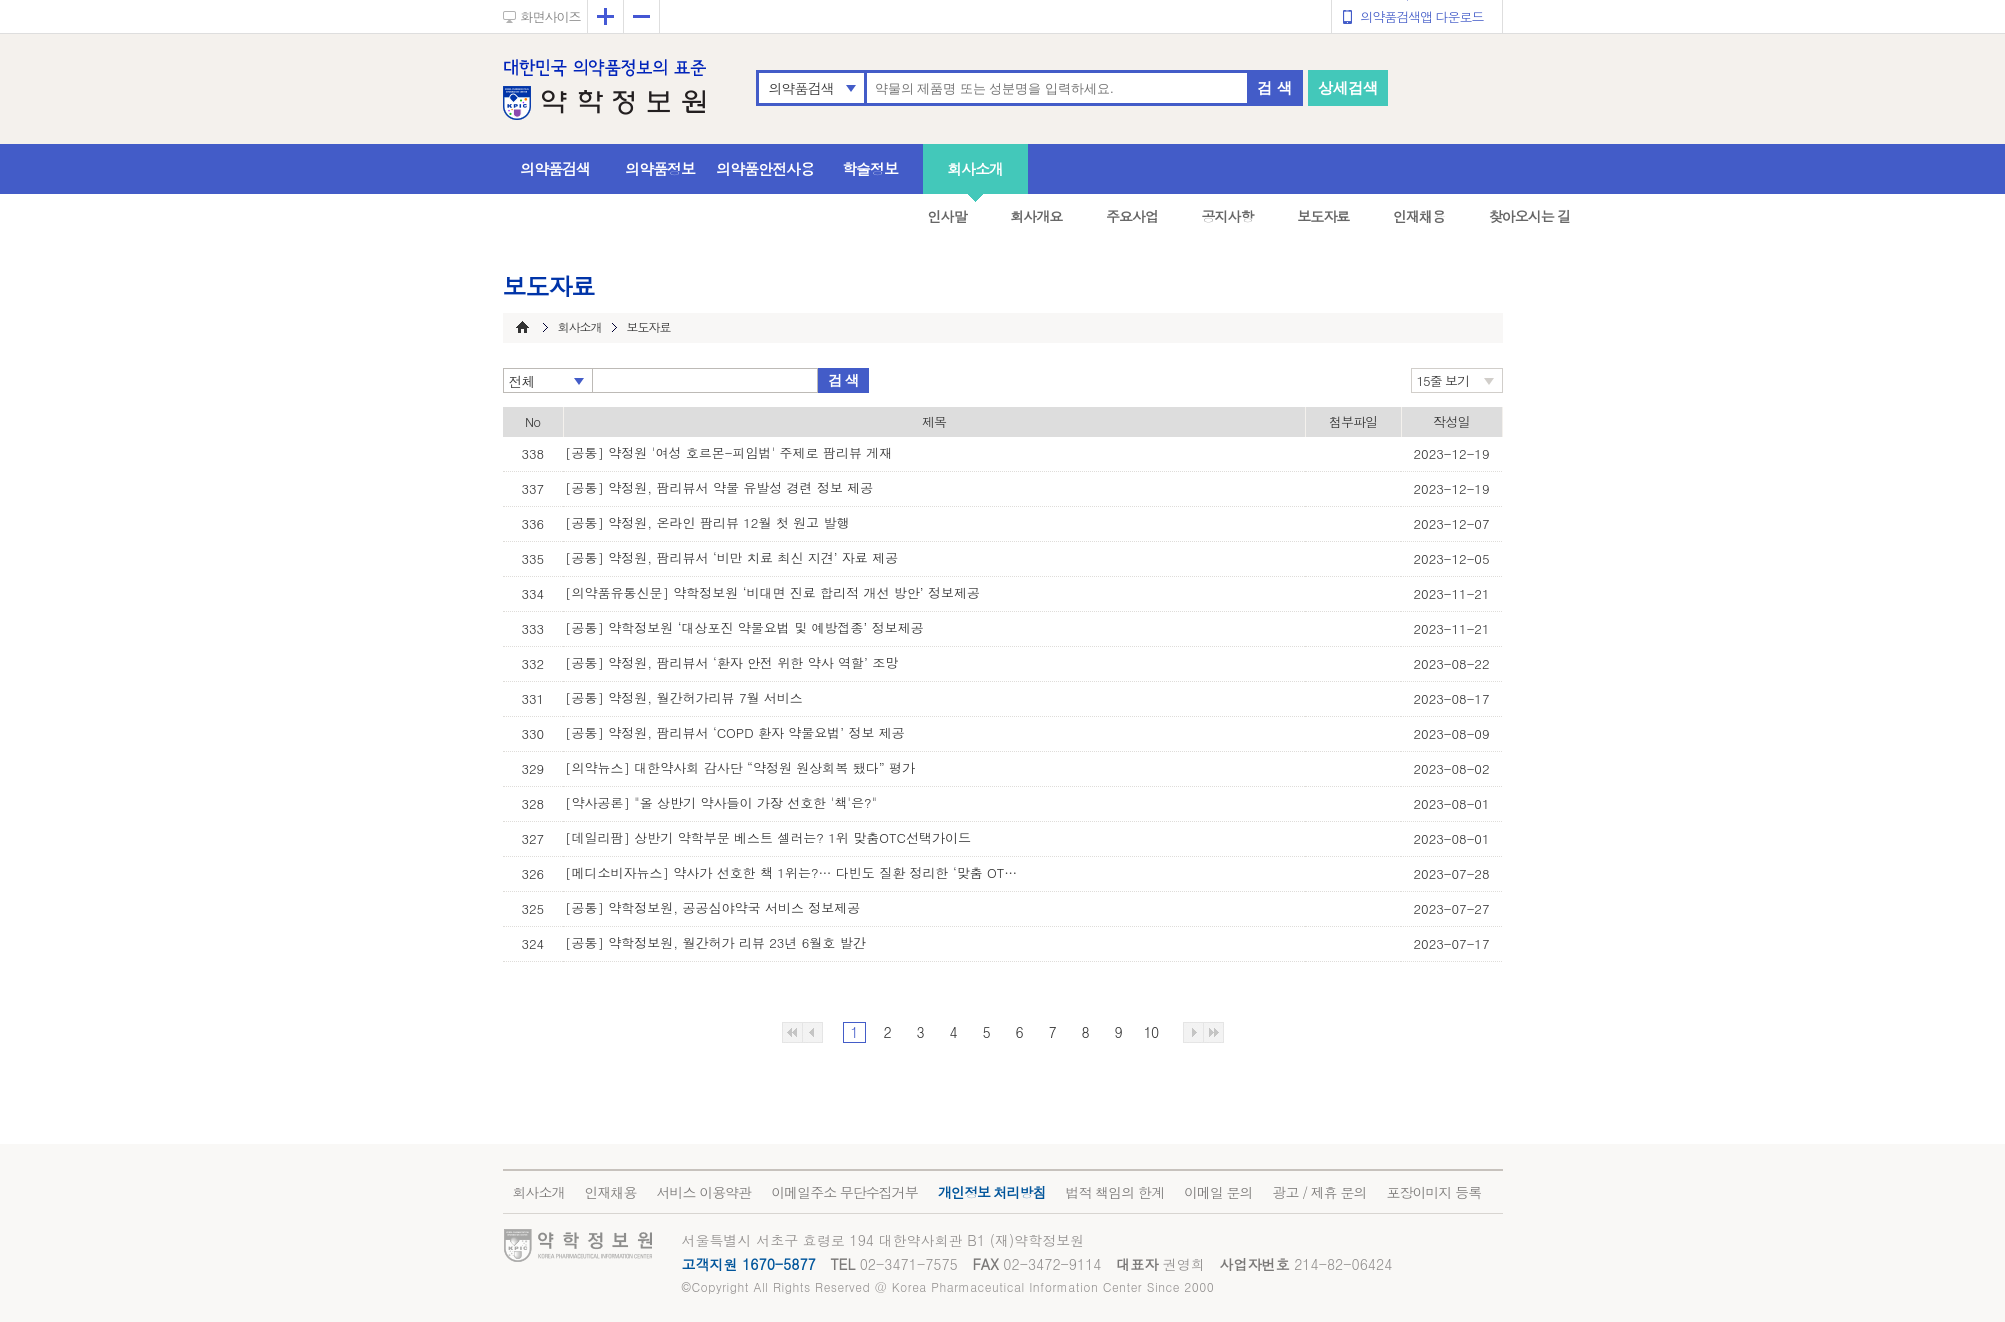 This screenshot has width=2005, height=1322. What do you see at coordinates (947, 216) in the screenshot?
I see `인사말` at bounding box center [947, 216].